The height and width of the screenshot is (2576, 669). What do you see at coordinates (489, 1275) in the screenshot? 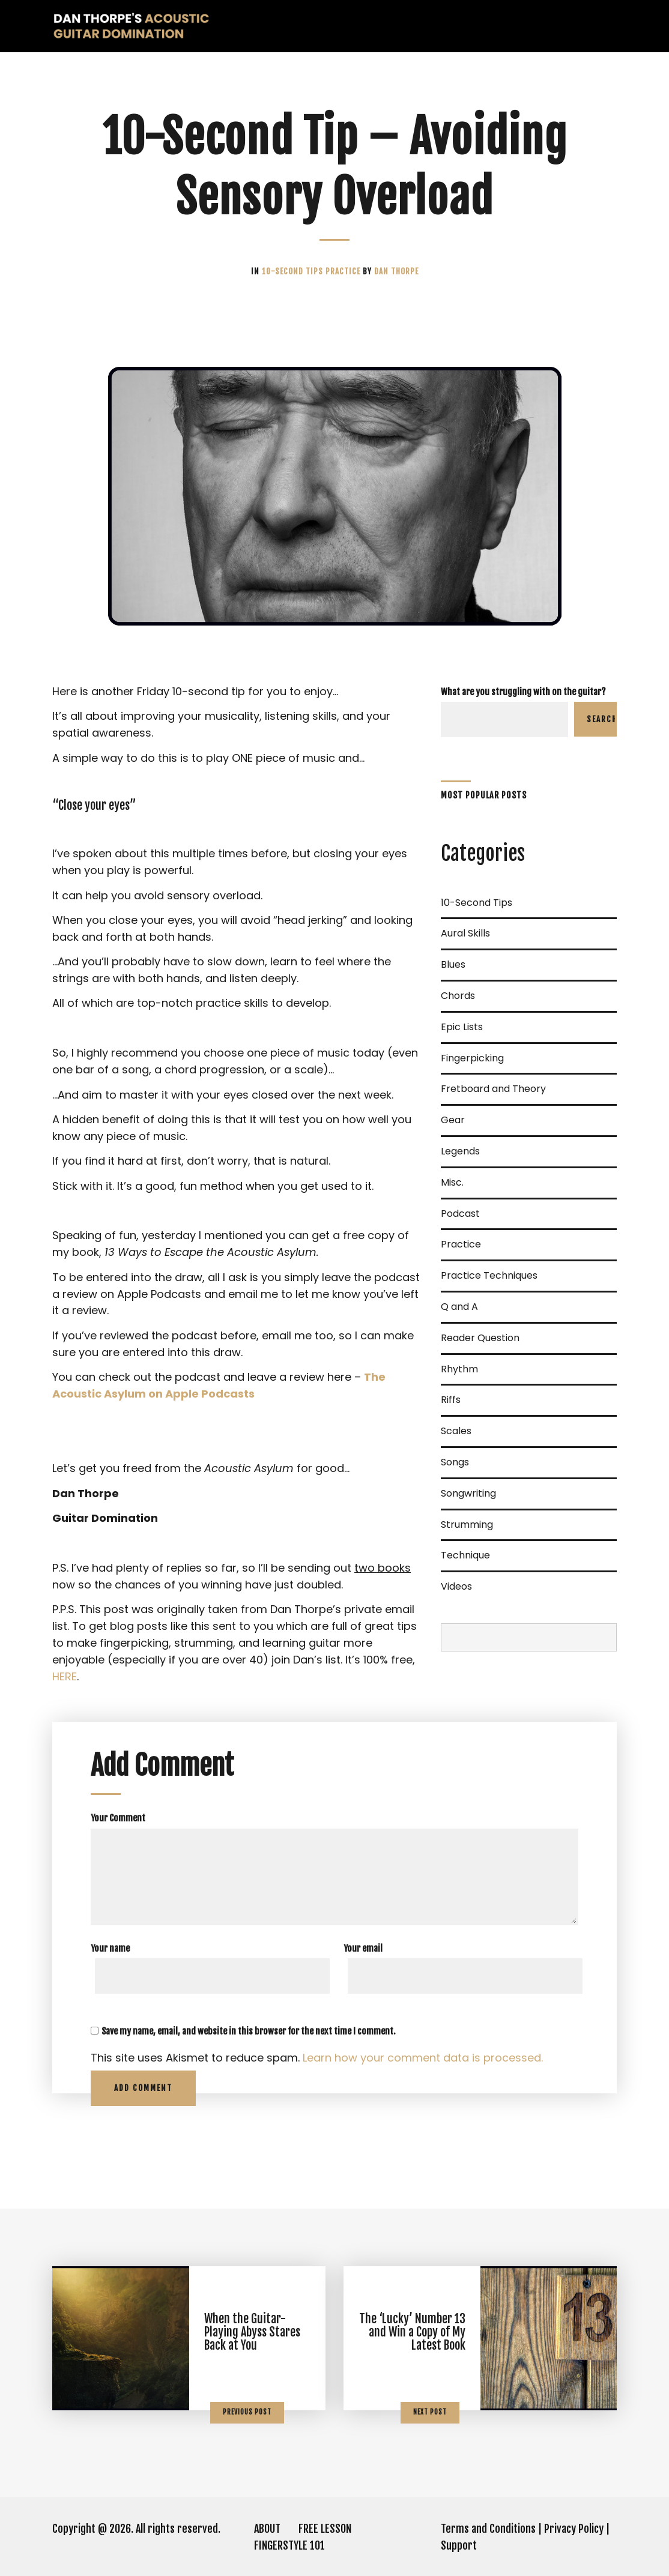
I see `Practice Techniques` at bounding box center [489, 1275].